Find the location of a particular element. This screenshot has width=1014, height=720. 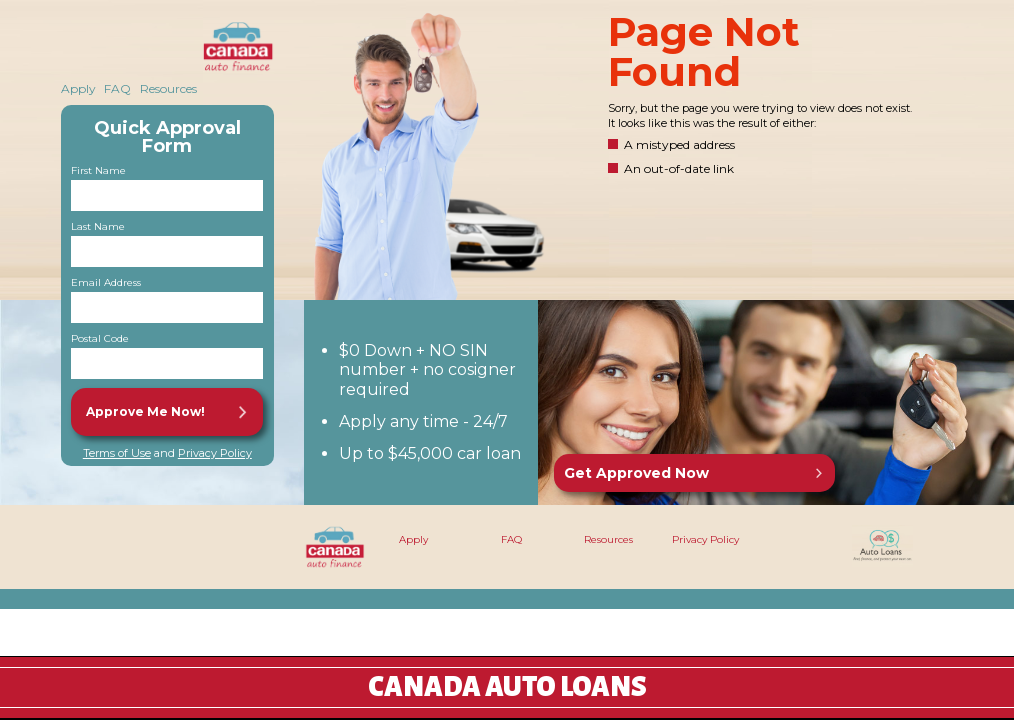

Apply is located at coordinates (78, 88).